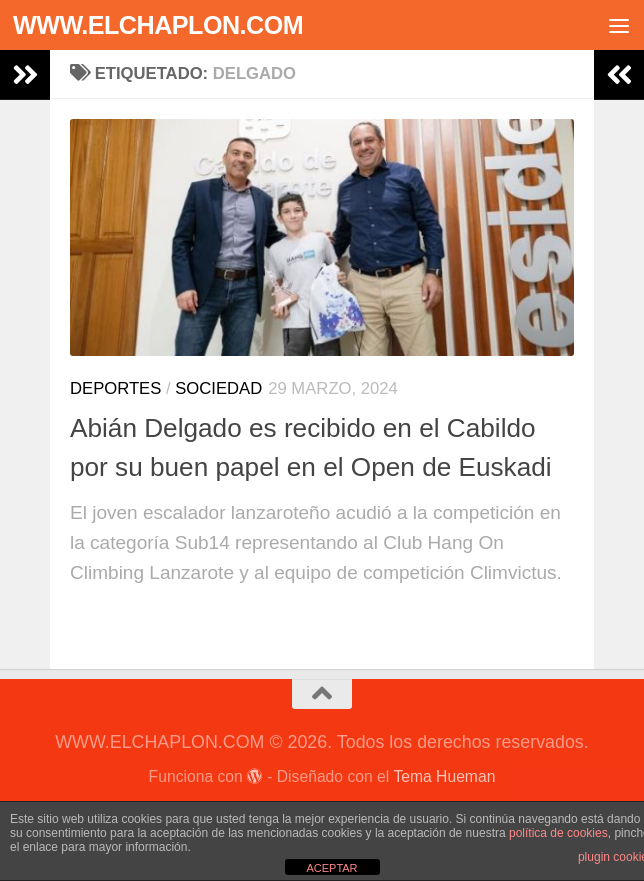  Describe the element at coordinates (115, 388) in the screenshot. I see `Deportes` at that location.